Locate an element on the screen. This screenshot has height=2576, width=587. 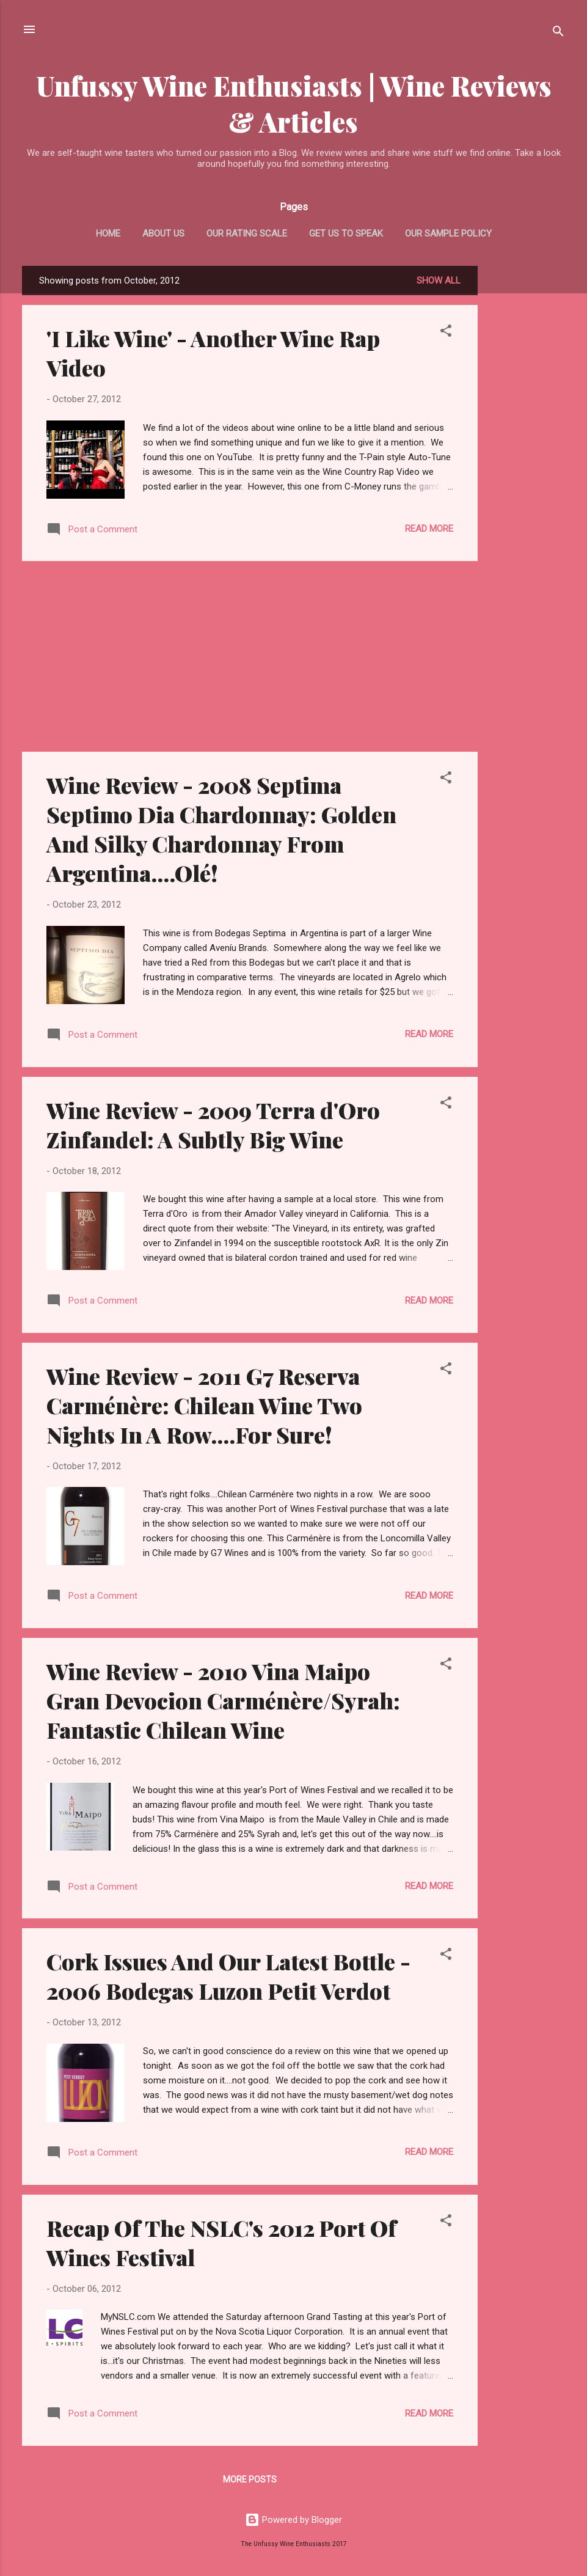
Wine Review - 2008 Septima Septimo Dia Chardonnay: Golden And Silky Chardonnay From Argentina....Olé! is located at coordinates (221, 828).